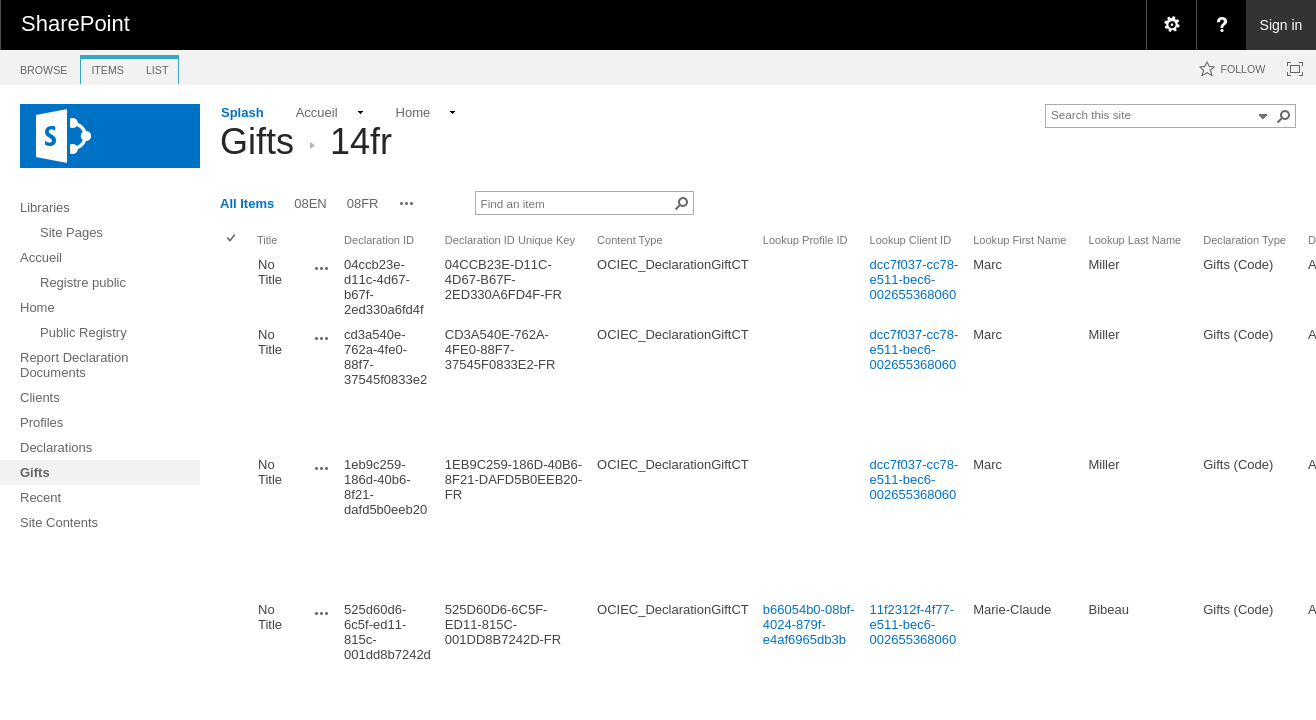 The width and height of the screenshot is (1316, 720). I want to click on 08EN [view], so click(310, 203).